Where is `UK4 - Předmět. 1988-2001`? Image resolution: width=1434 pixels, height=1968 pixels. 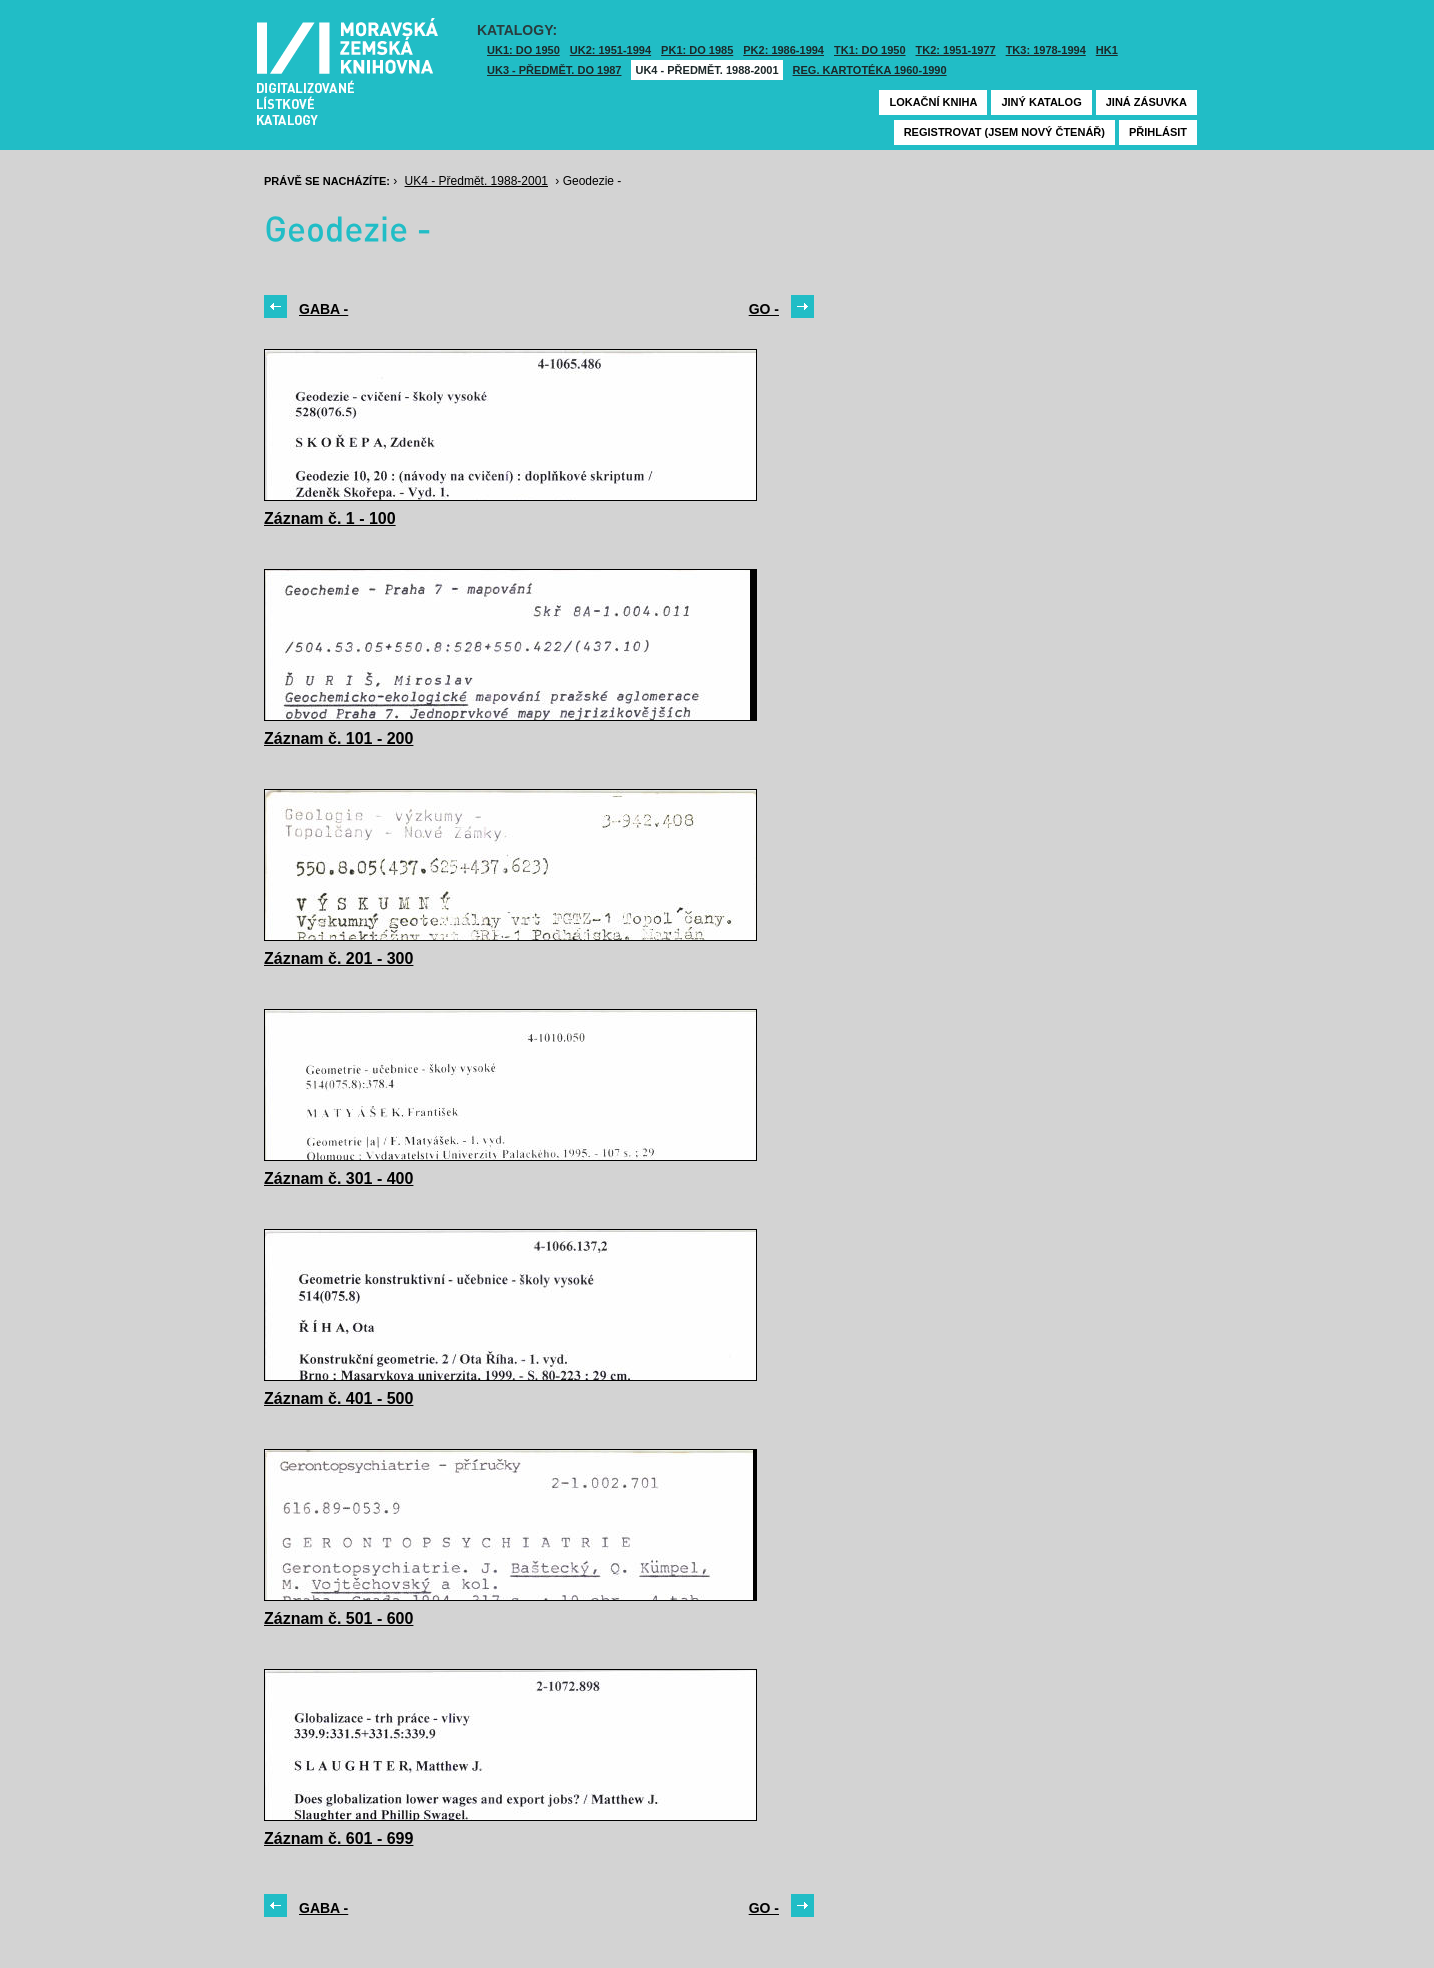 UK4 - Předmět. 1988-2001 is located at coordinates (706, 70).